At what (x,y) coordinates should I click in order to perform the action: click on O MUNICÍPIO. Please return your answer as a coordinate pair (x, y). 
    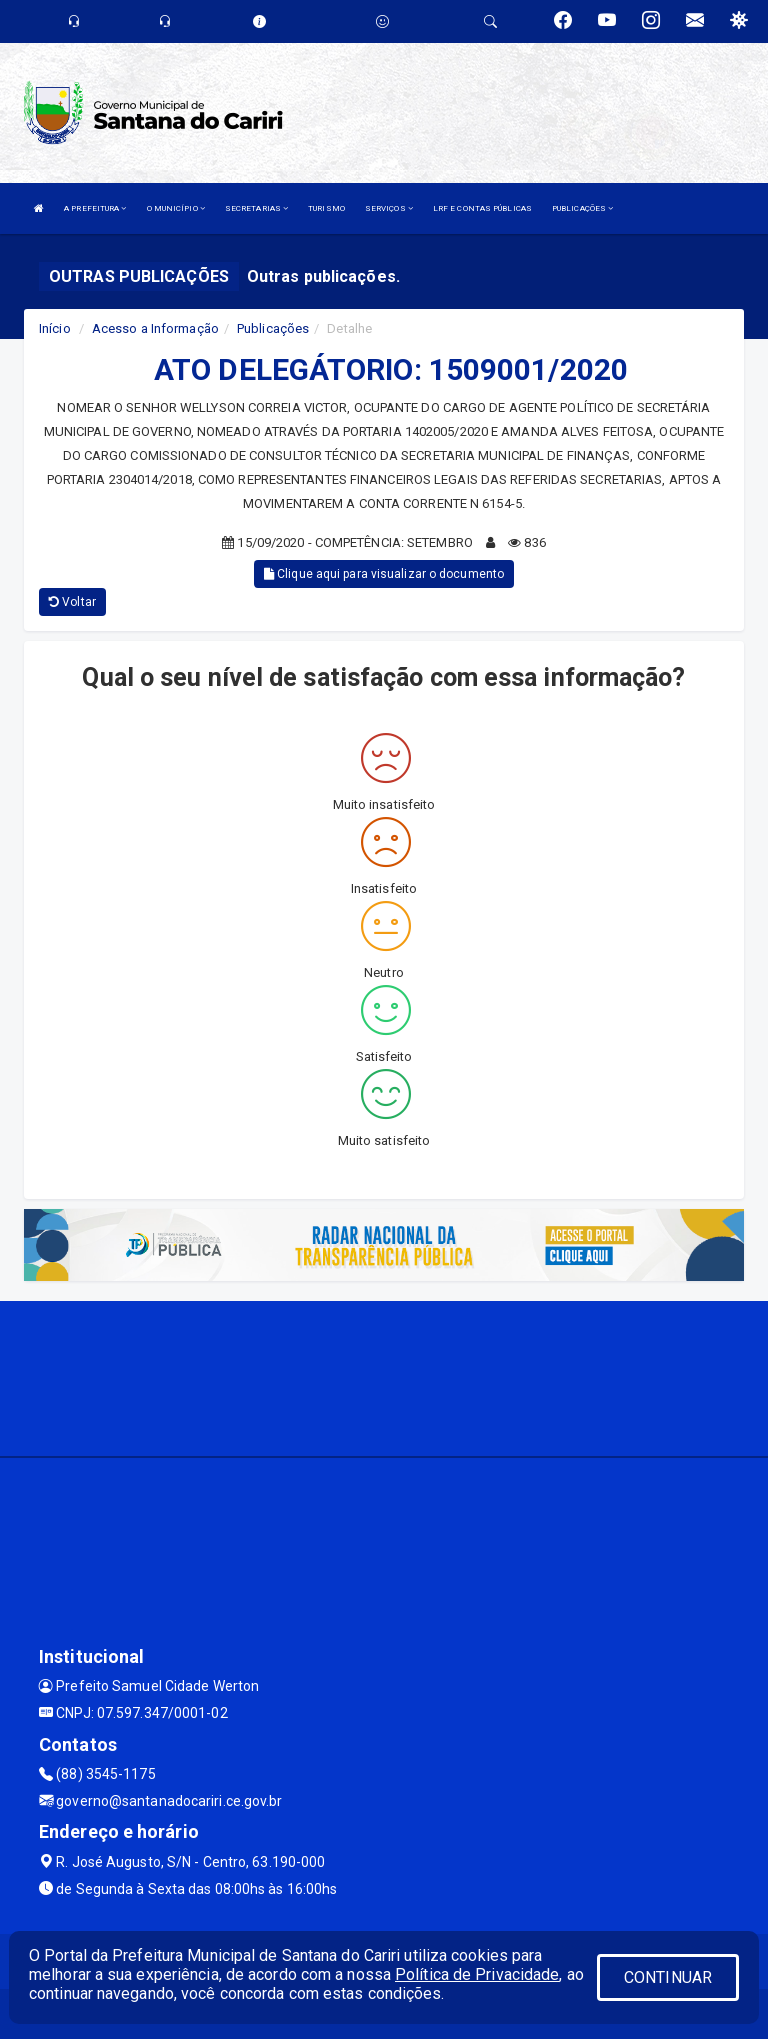
    Looking at the image, I should click on (176, 208).